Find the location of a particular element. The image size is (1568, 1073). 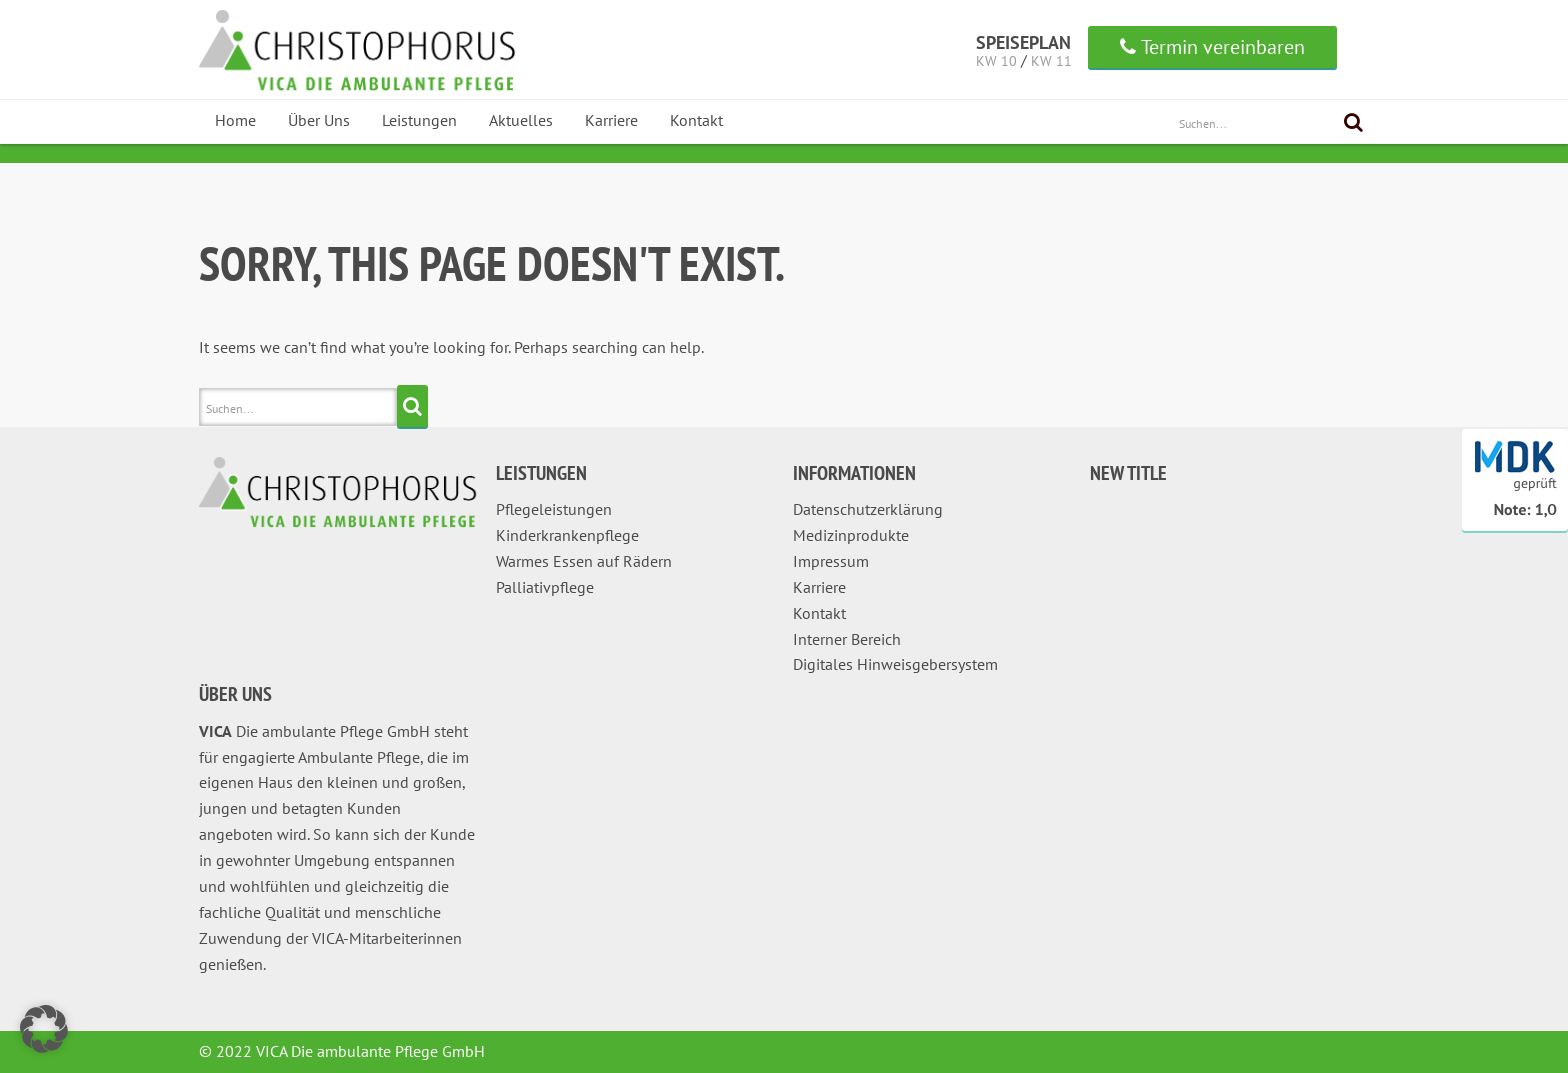

Medizinprodukte is located at coordinates (851, 535).